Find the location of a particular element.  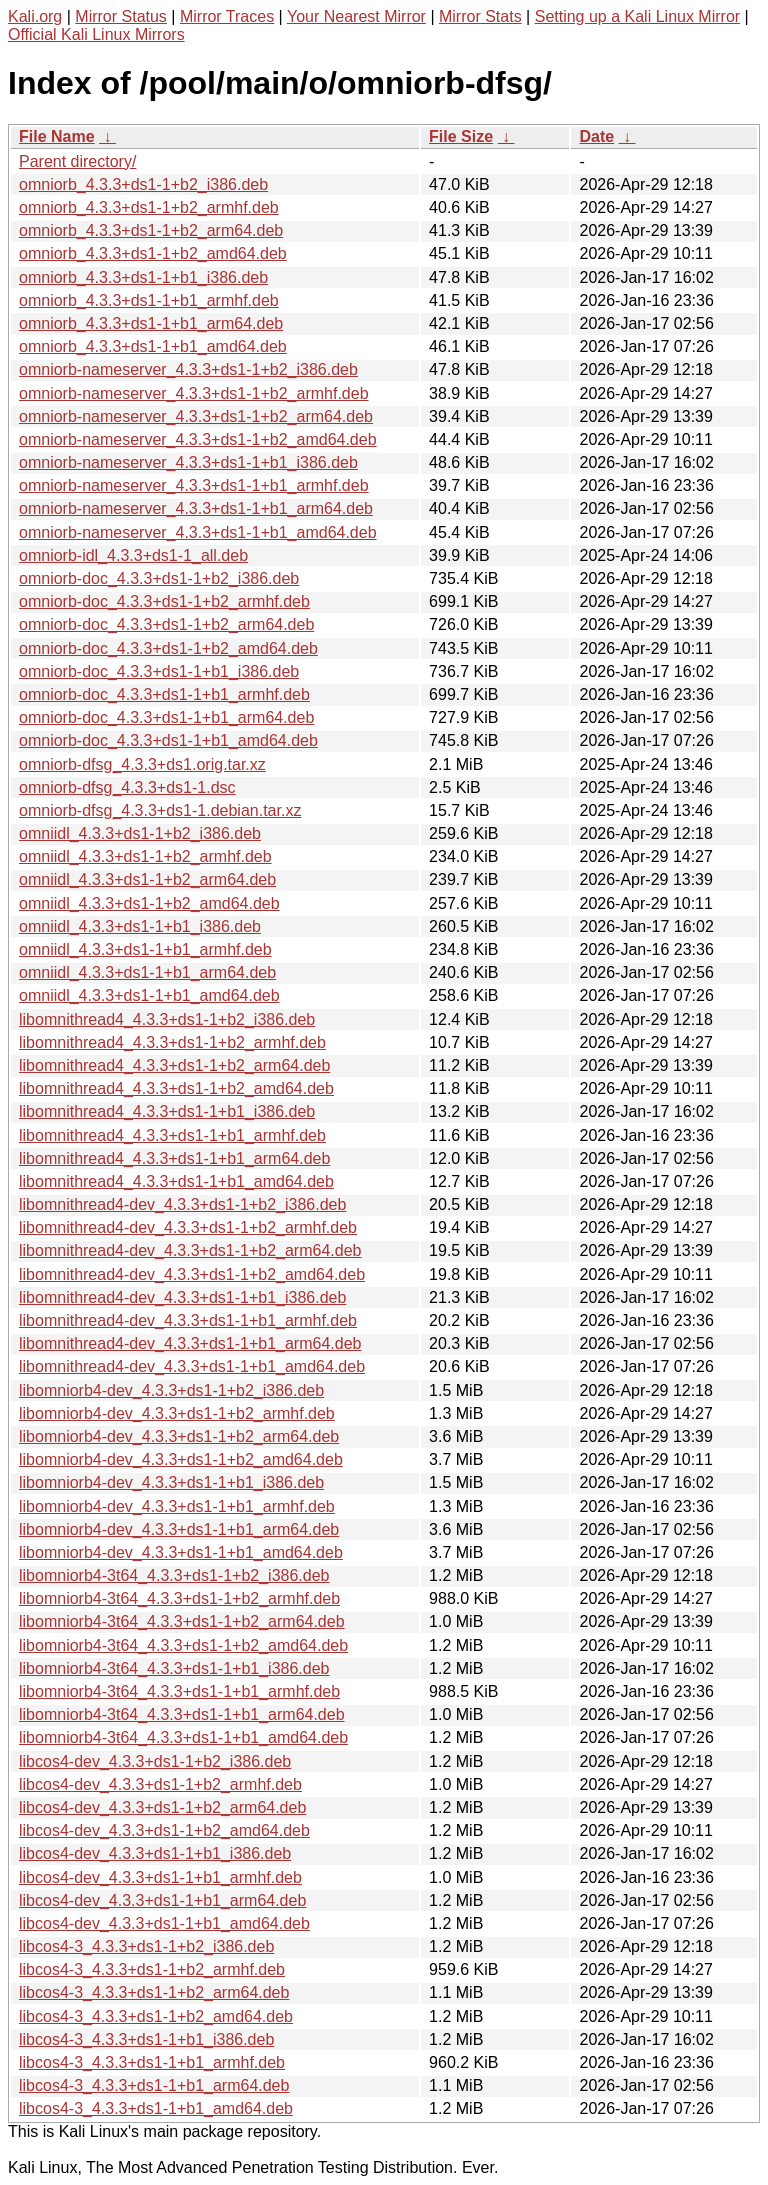

libomniorb4-3t64_4.3.3+ds1-1+b1_armhf.deb is located at coordinates (179, 1691).